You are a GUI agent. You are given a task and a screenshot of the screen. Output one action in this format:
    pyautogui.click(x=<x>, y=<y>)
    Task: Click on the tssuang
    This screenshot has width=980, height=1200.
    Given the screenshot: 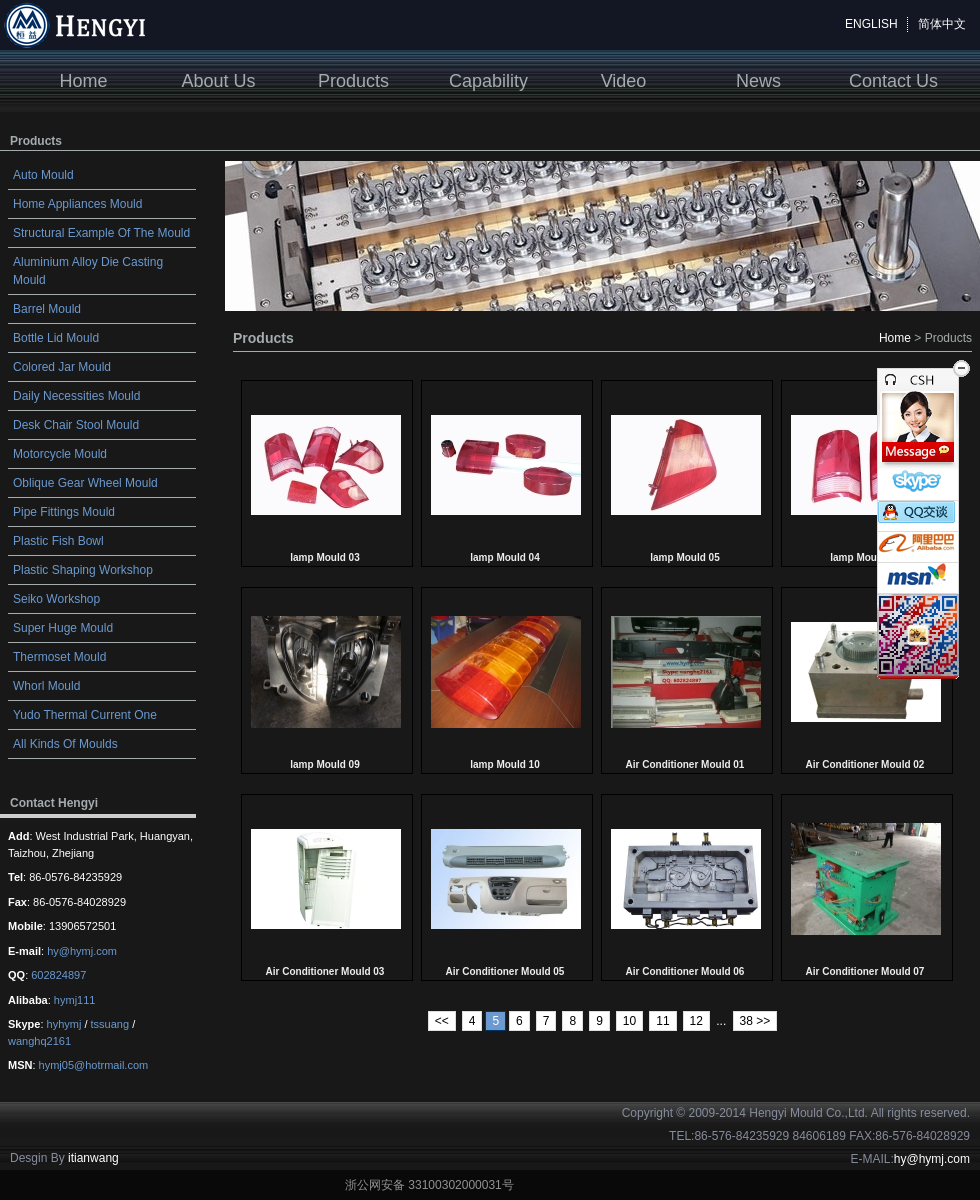 What is the action you would take?
    pyautogui.click(x=110, y=1024)
    